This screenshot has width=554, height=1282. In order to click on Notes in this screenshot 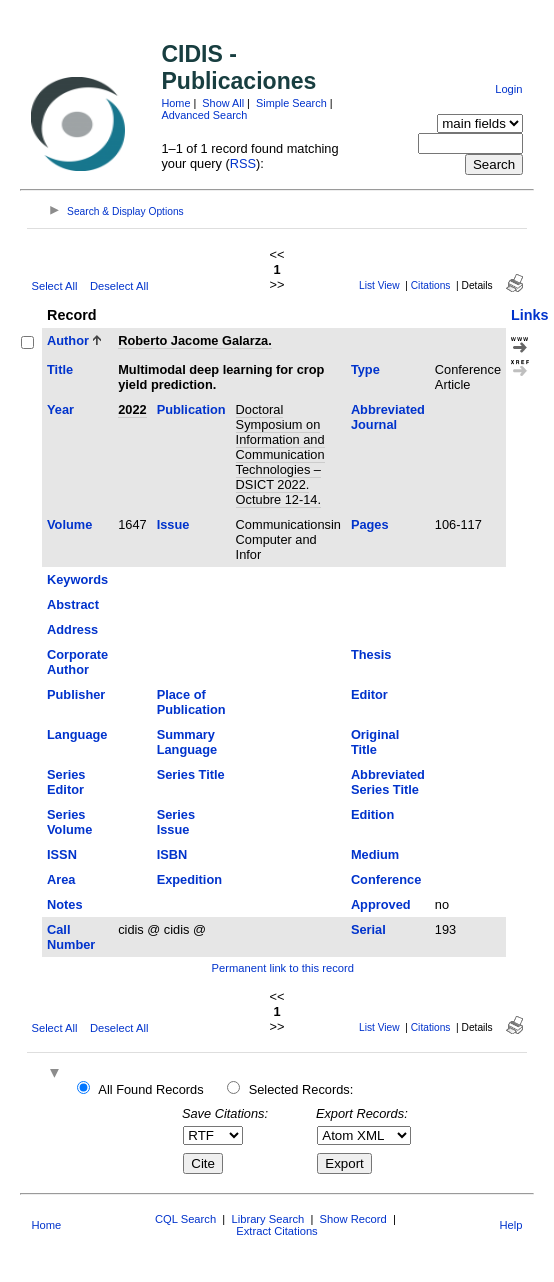, I will do `click(65, 904)`.